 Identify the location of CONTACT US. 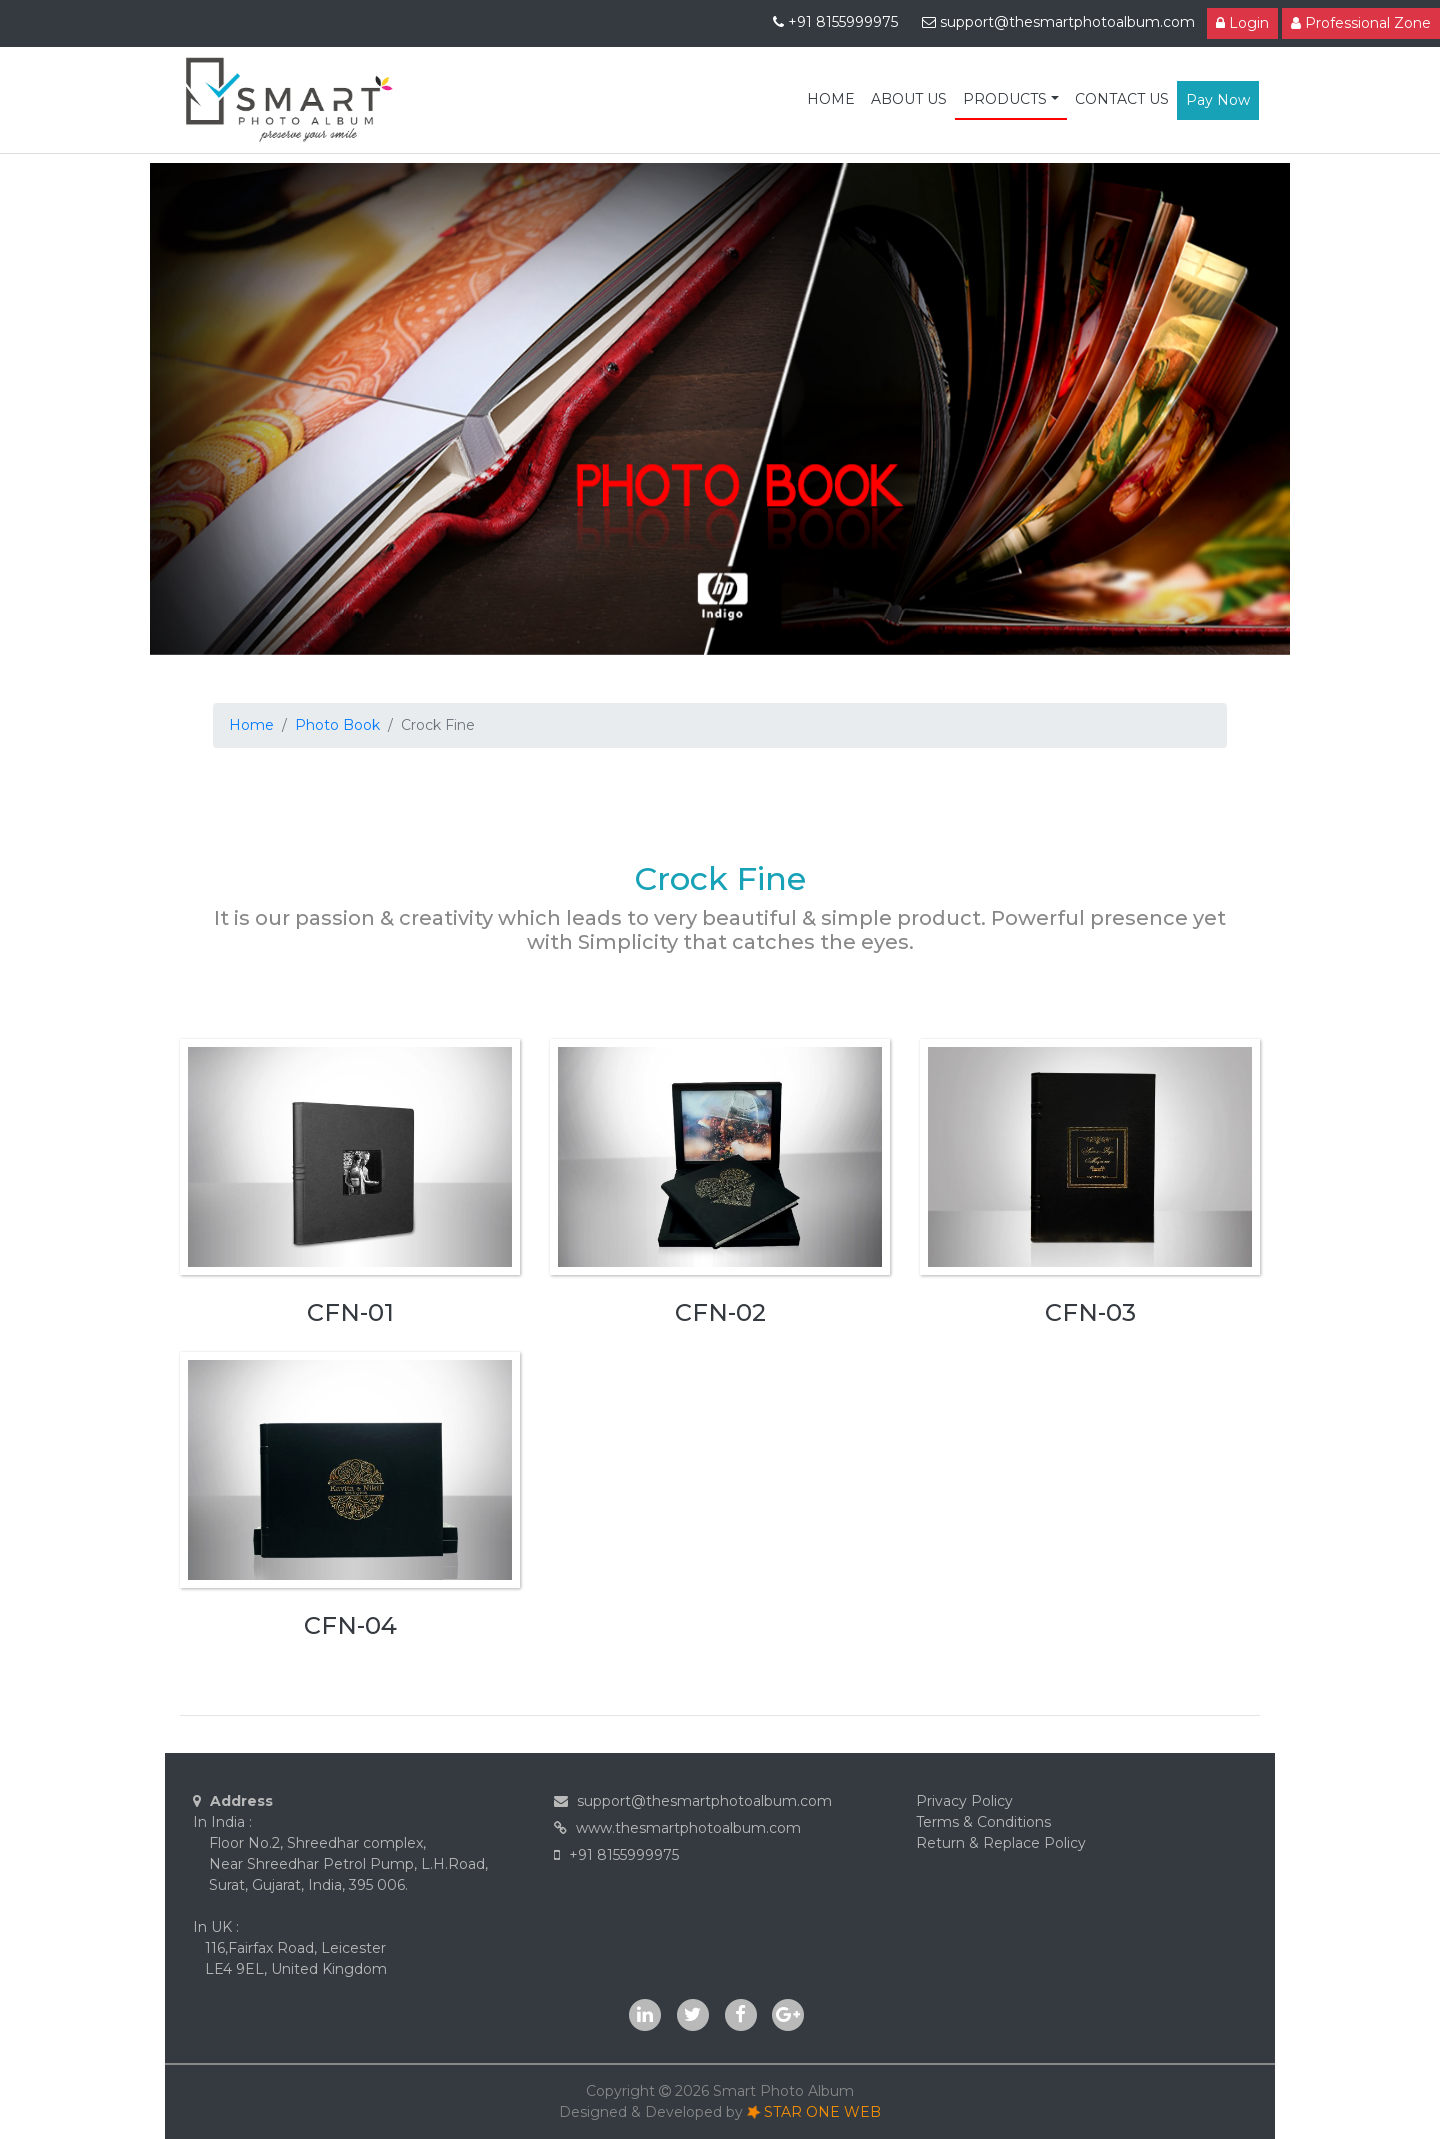
(1122, 99).